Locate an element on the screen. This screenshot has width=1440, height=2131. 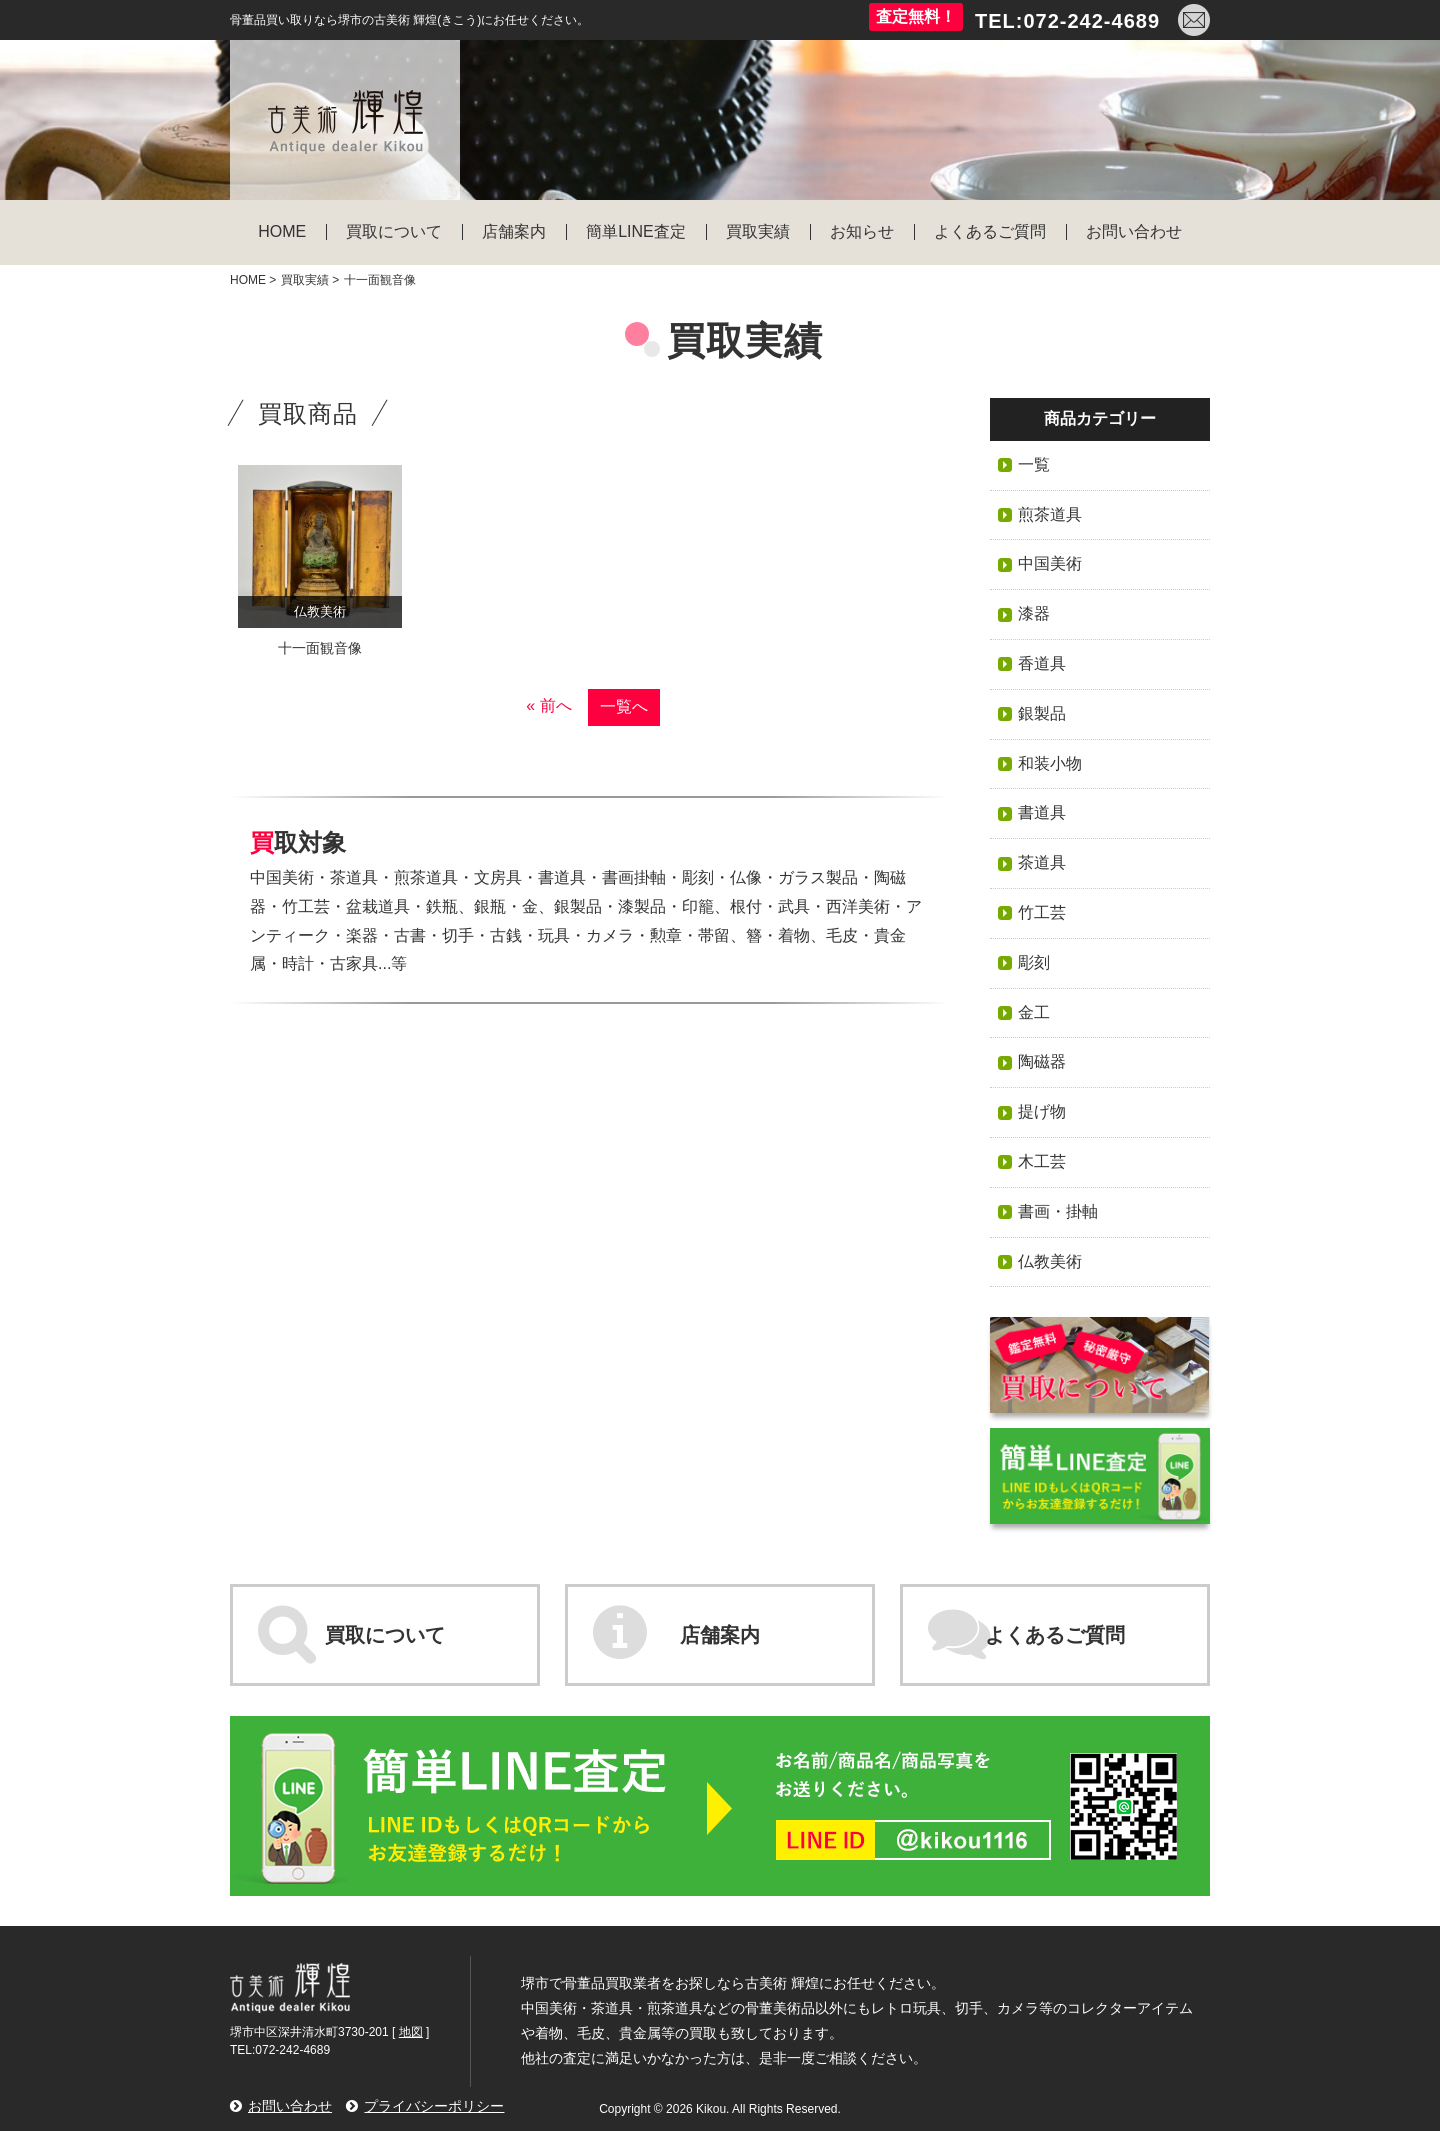
HOME is located at coordinates (248, 280).